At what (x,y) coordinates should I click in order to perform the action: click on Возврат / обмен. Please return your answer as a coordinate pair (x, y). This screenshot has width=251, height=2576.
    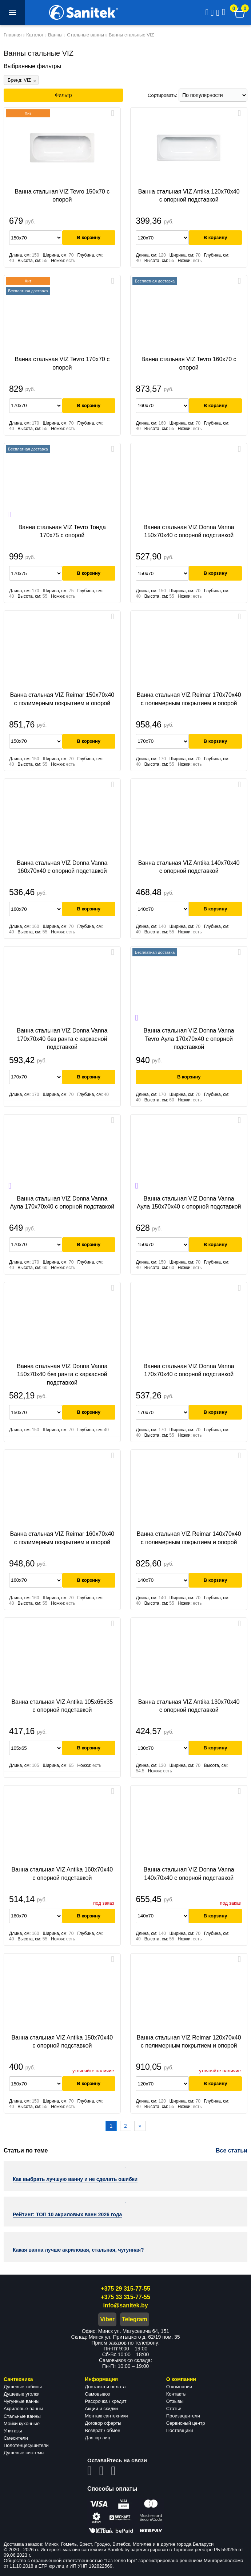
    Looking at the image, I should click on (102, 2430).